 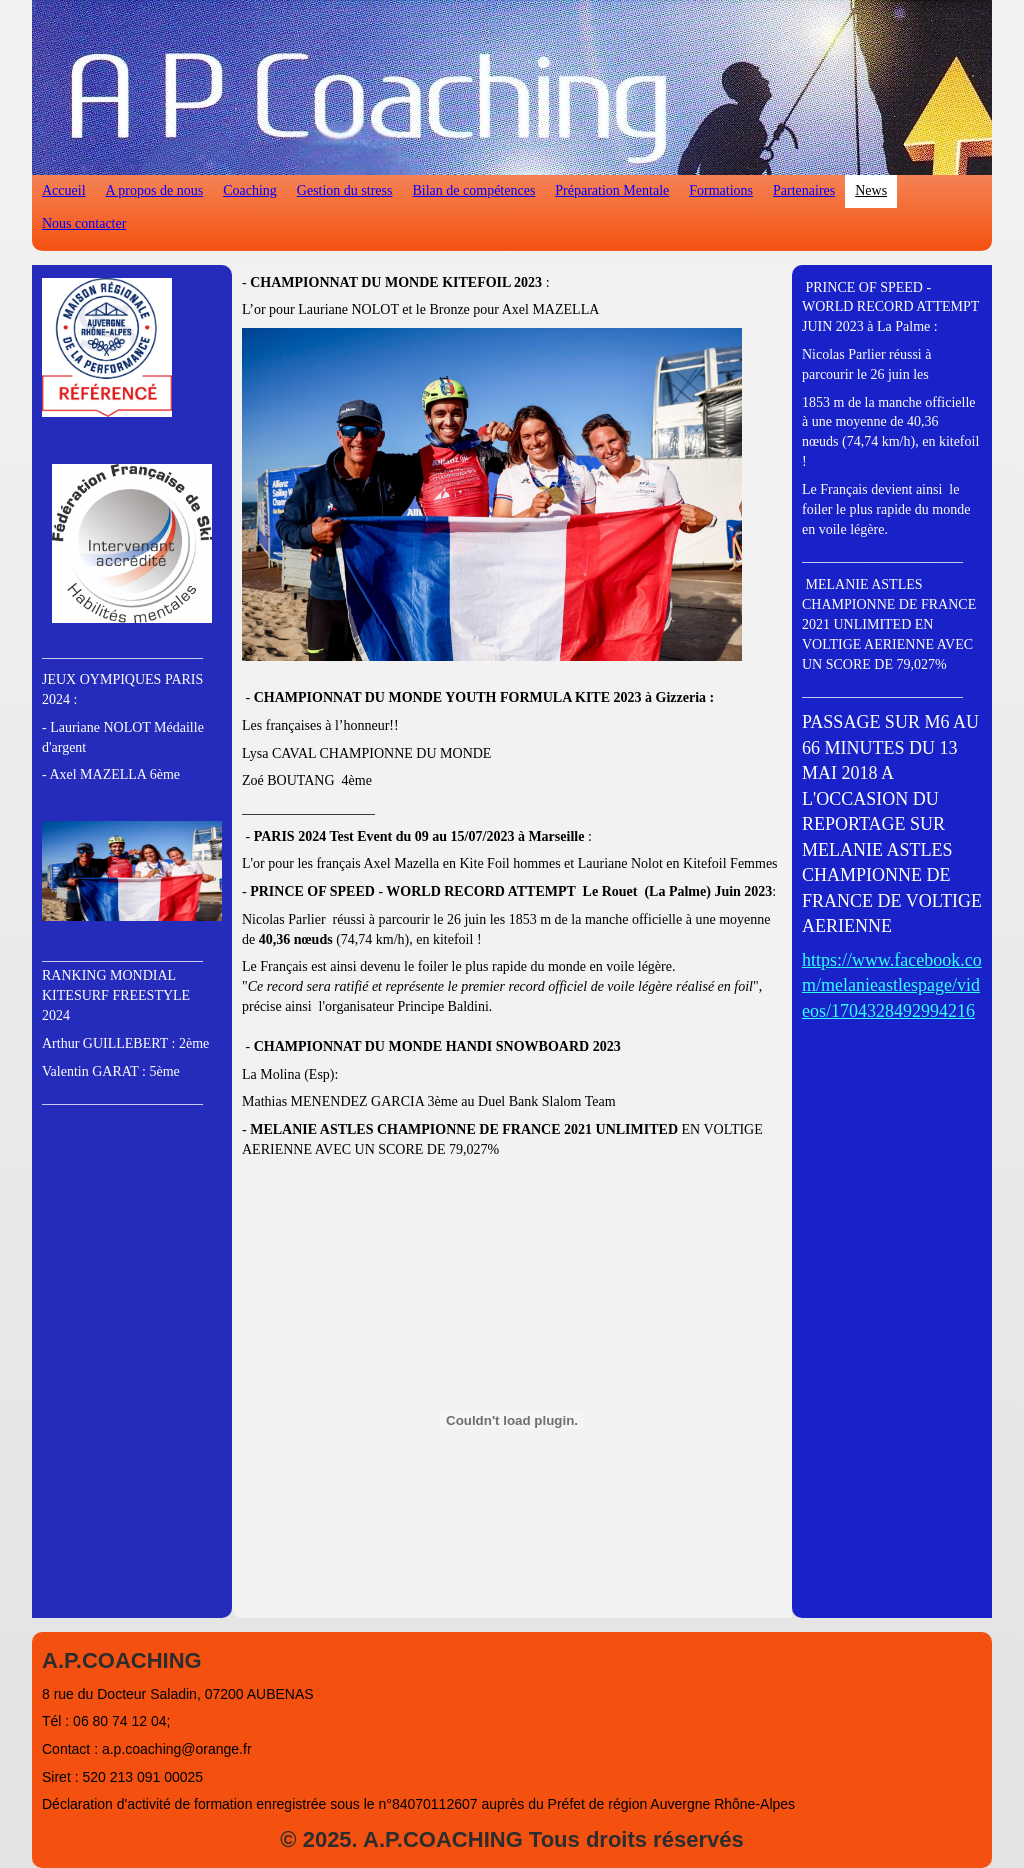 I want to click on https://www.facebook.com/melanieastlespage/videos/1704328492994216, so click(x=892, y=985).